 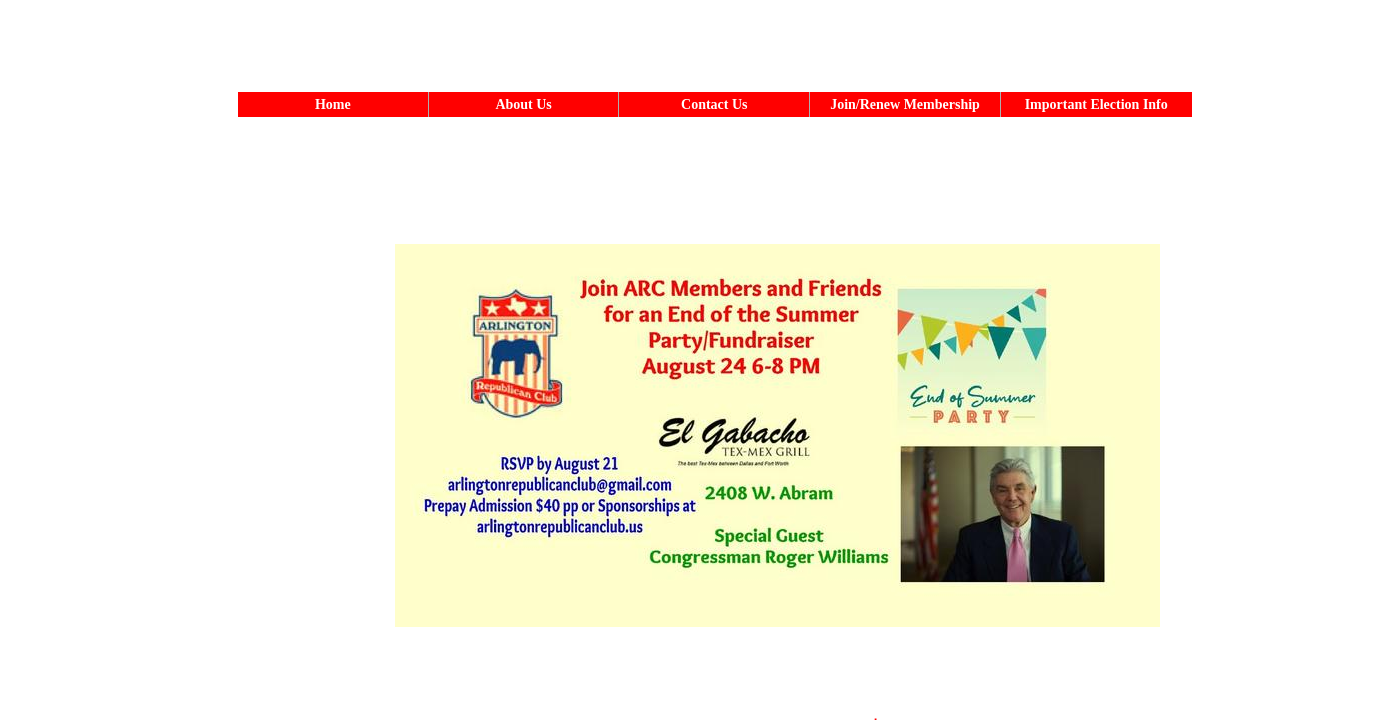 What do you see at coordinates (523, 104) in the screenshot?
I see `About Us` at bounding box center [523, 104].